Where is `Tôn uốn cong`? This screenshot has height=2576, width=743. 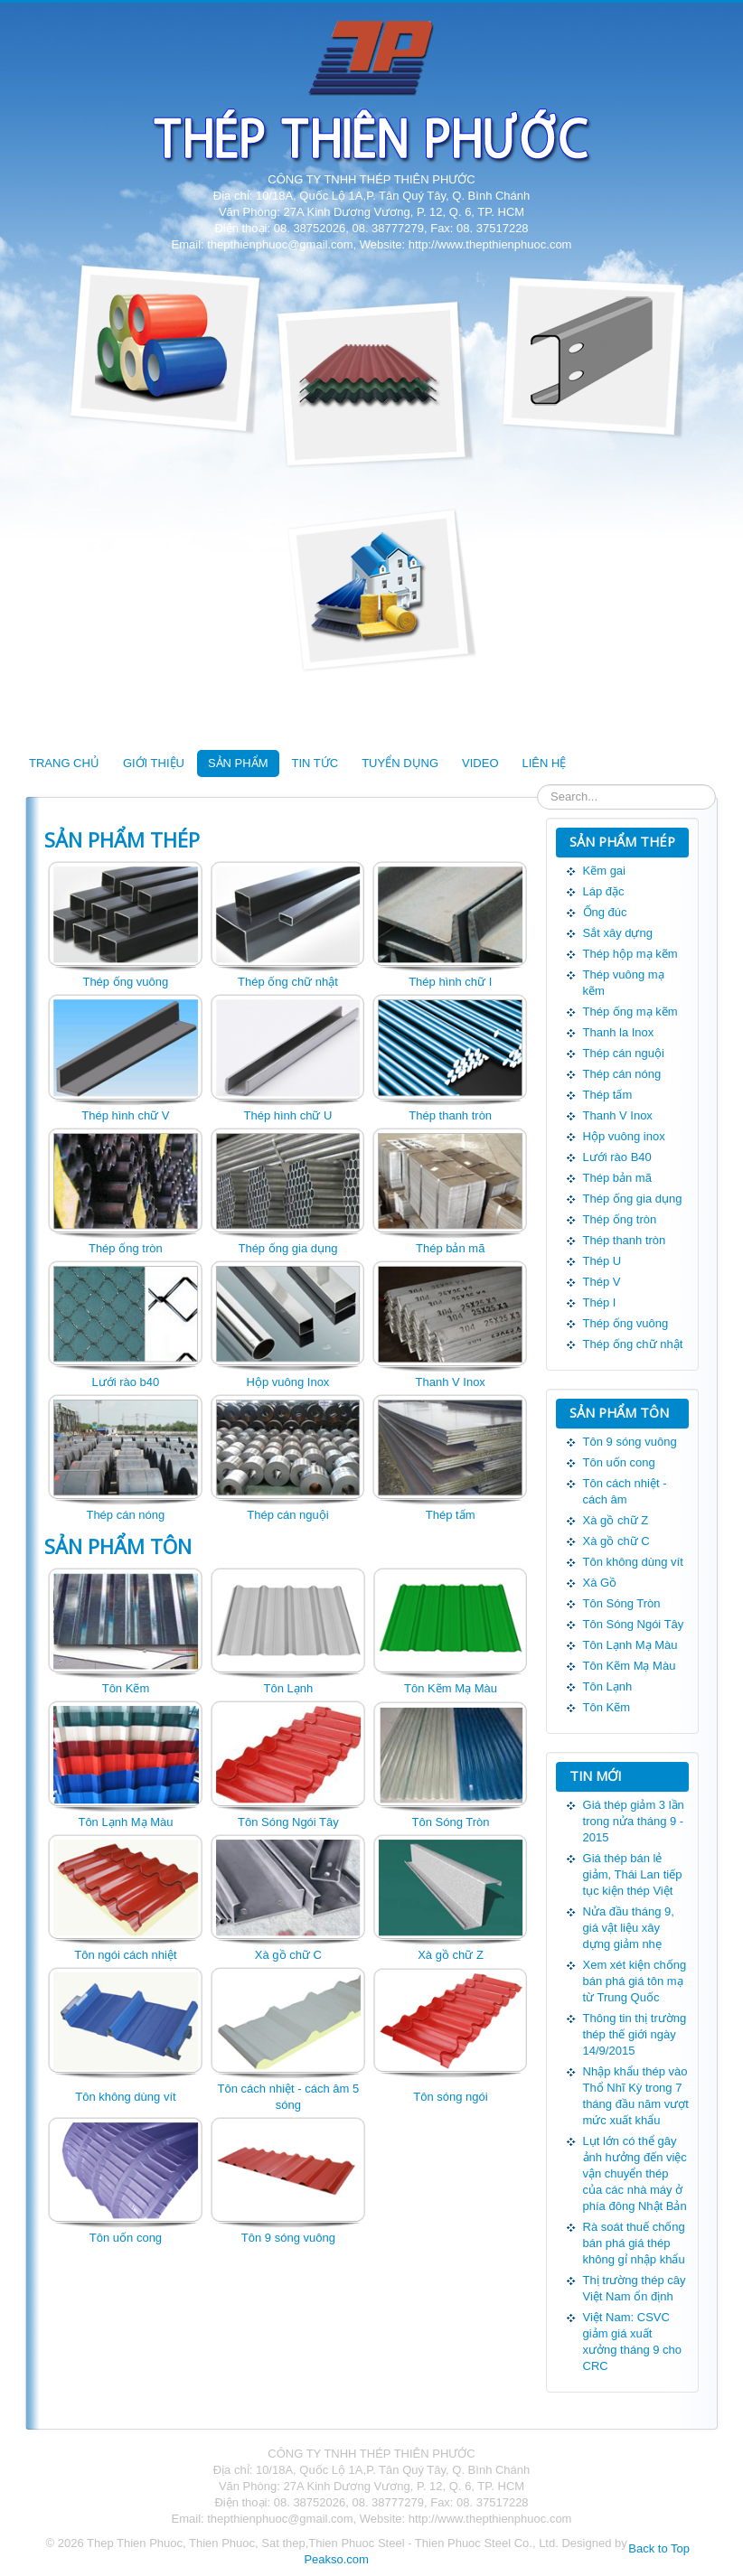
Tôn uốn cong is located at coordinates (125, 2237).